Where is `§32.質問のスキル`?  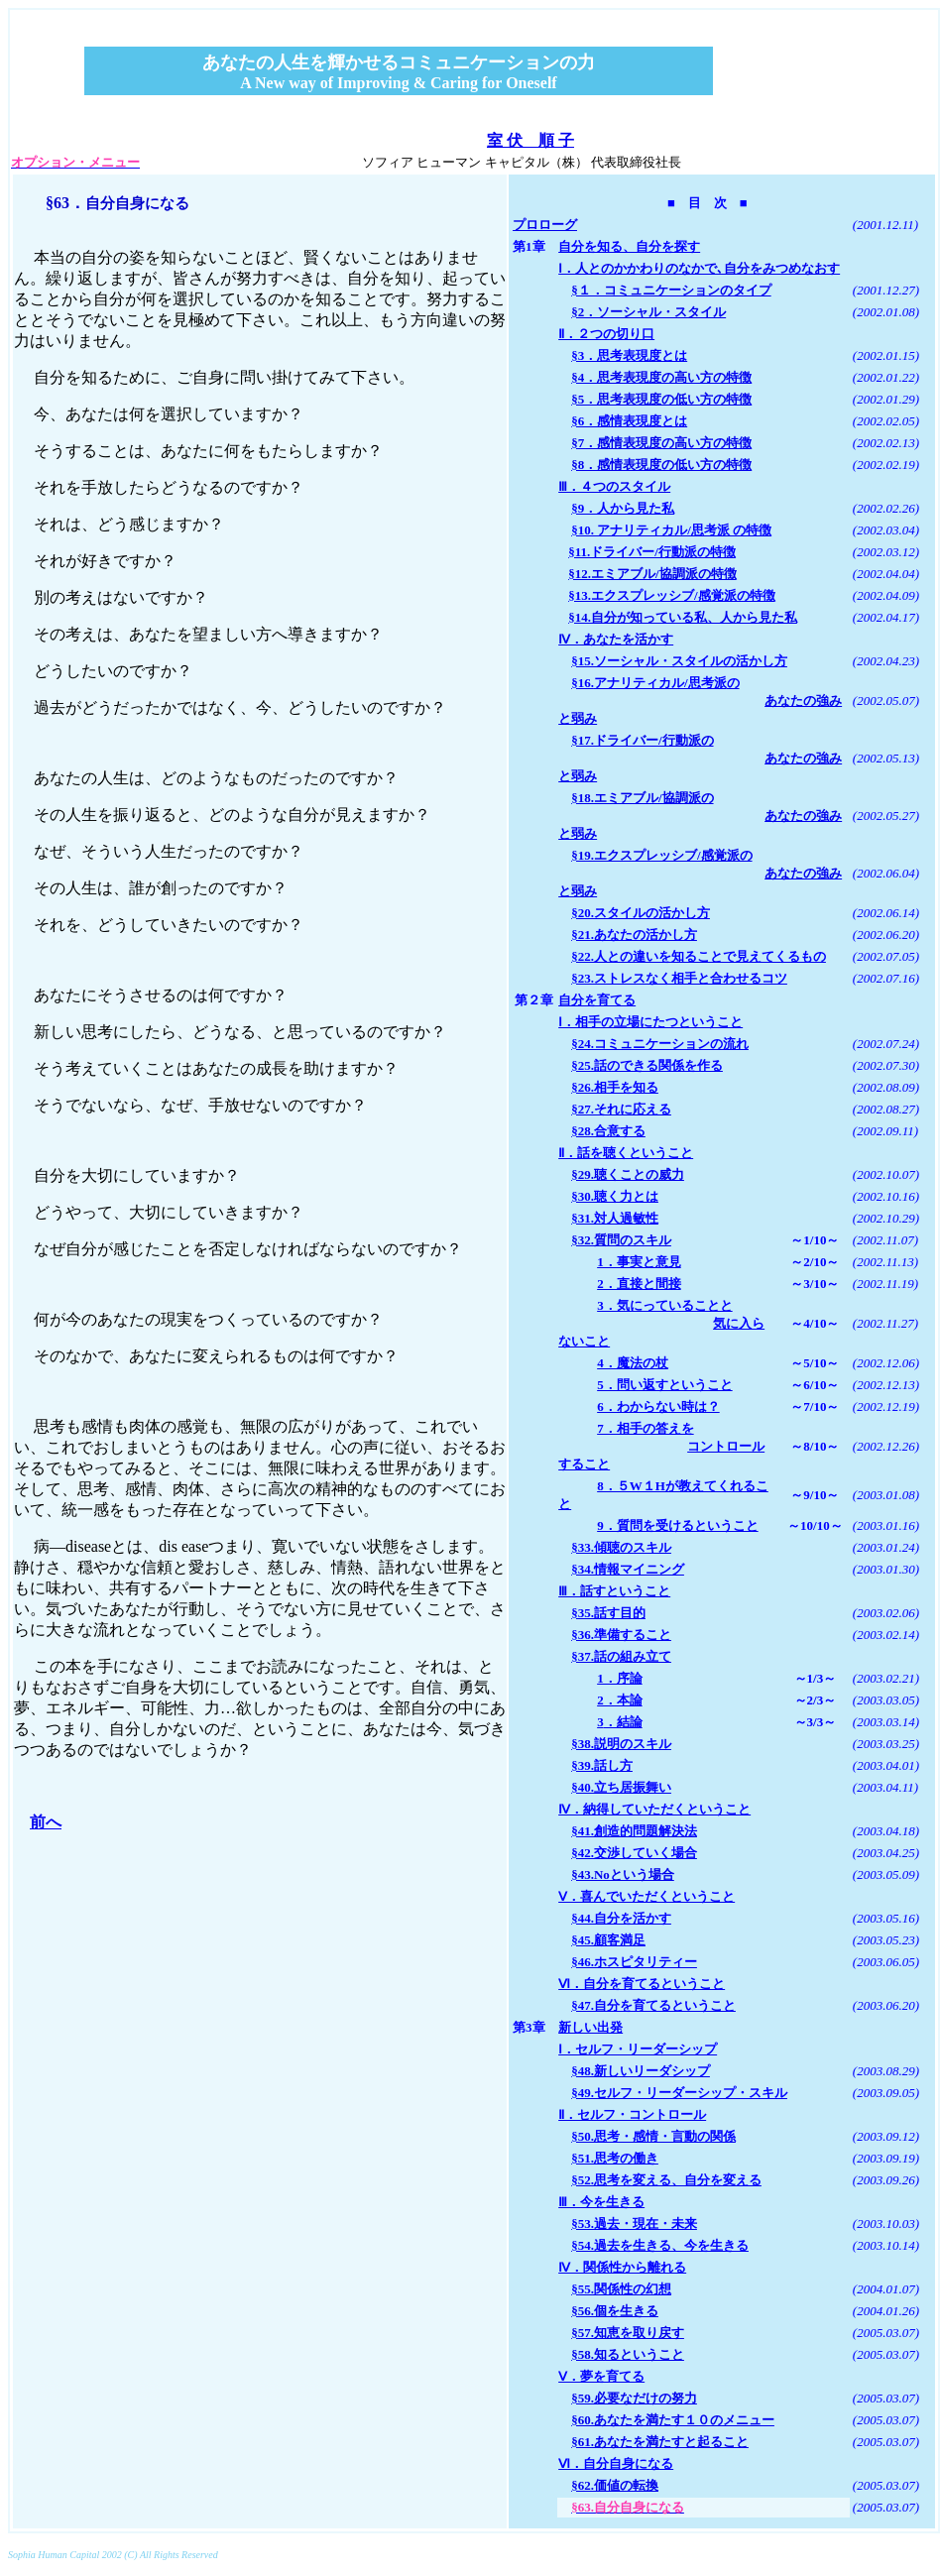
§32.質問のスキル is located at coordinates (621, 1239).